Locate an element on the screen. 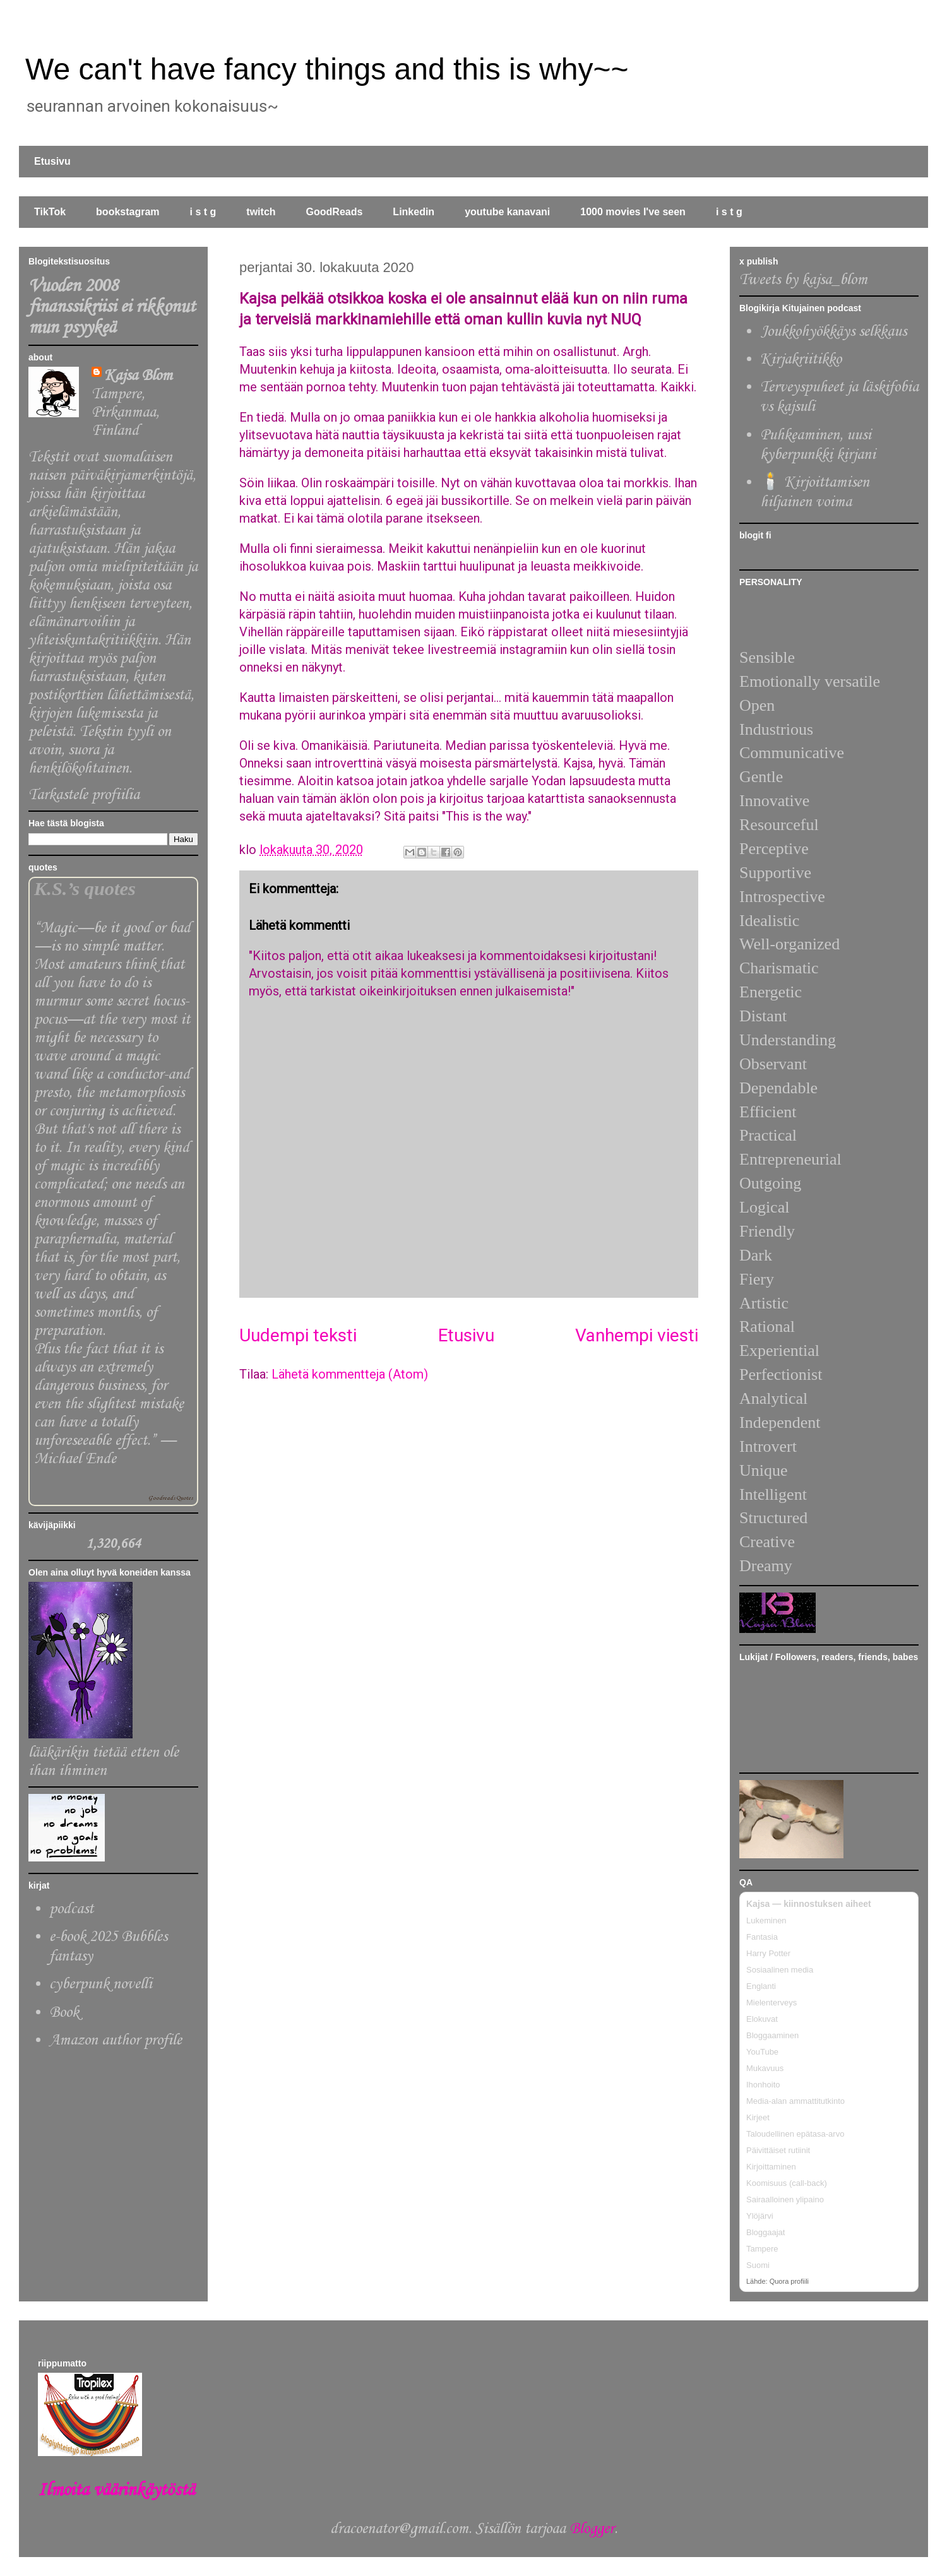  i s t g is located at coordinates (203, 211).